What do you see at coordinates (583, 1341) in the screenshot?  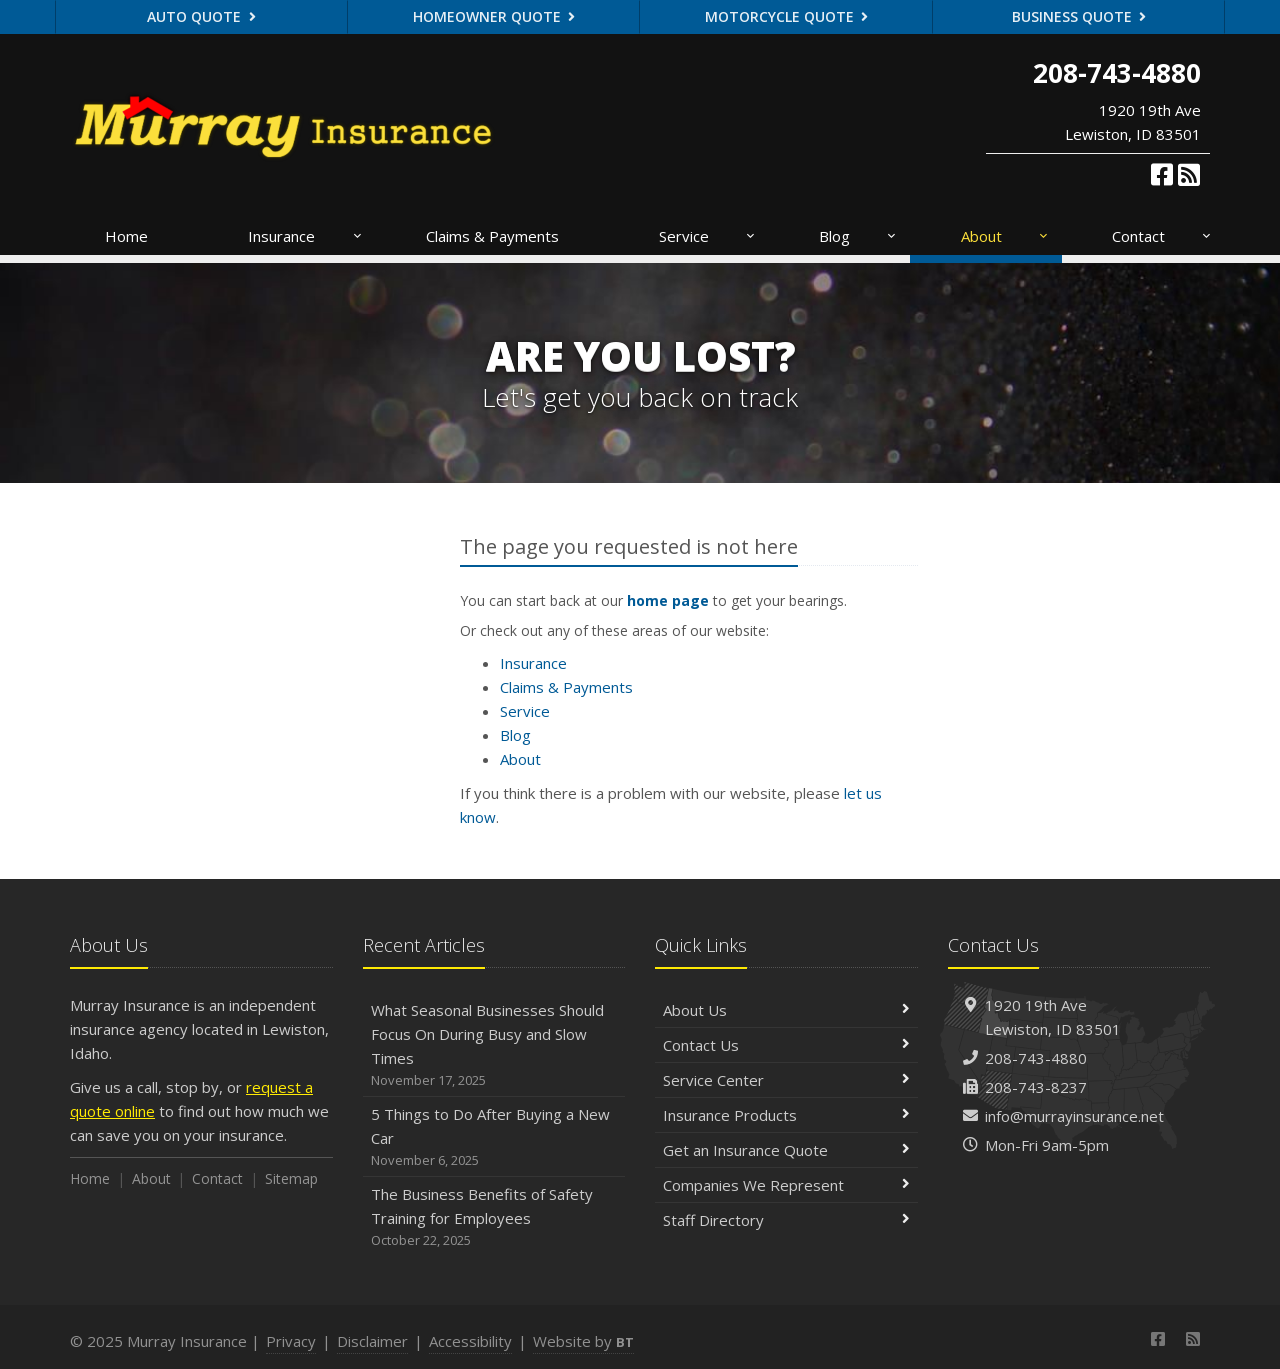 I see `Website by [Website by BT (opens in a new tab)]` at bounding box center [583, 1341].